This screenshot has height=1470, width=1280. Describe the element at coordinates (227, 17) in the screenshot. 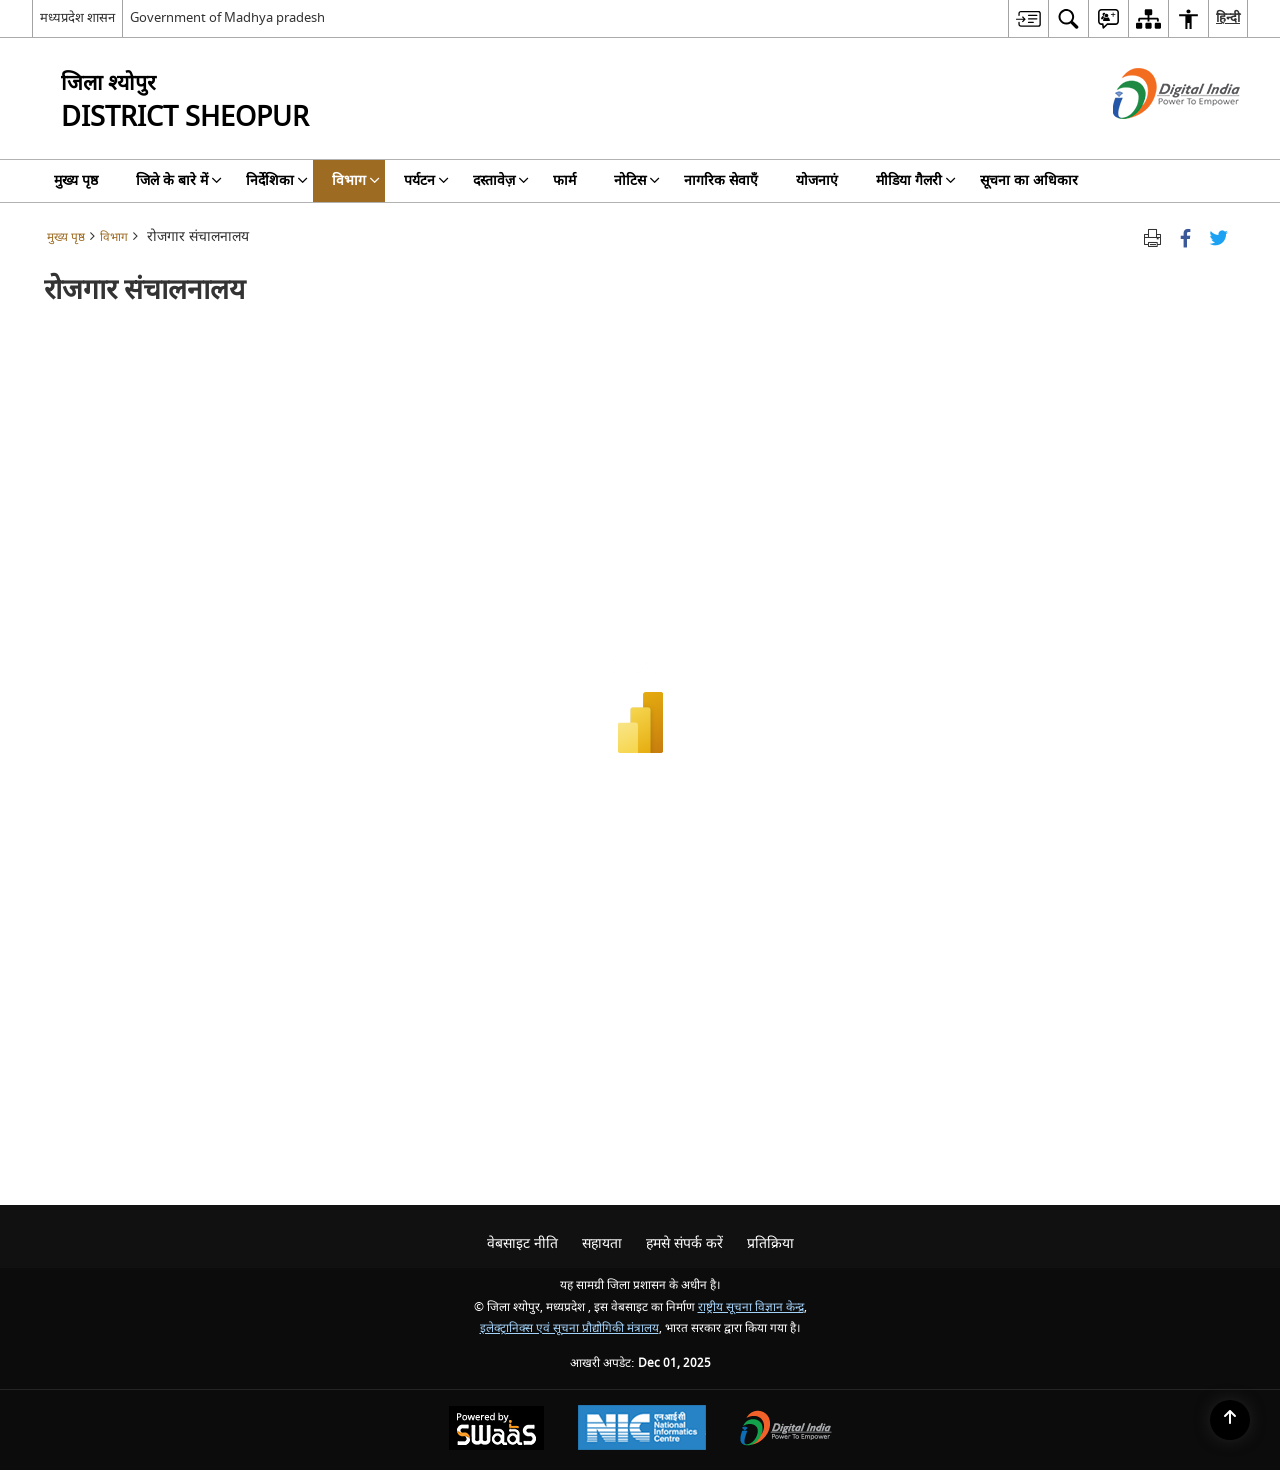

I see `Government of Madhya pradesh` at that location.